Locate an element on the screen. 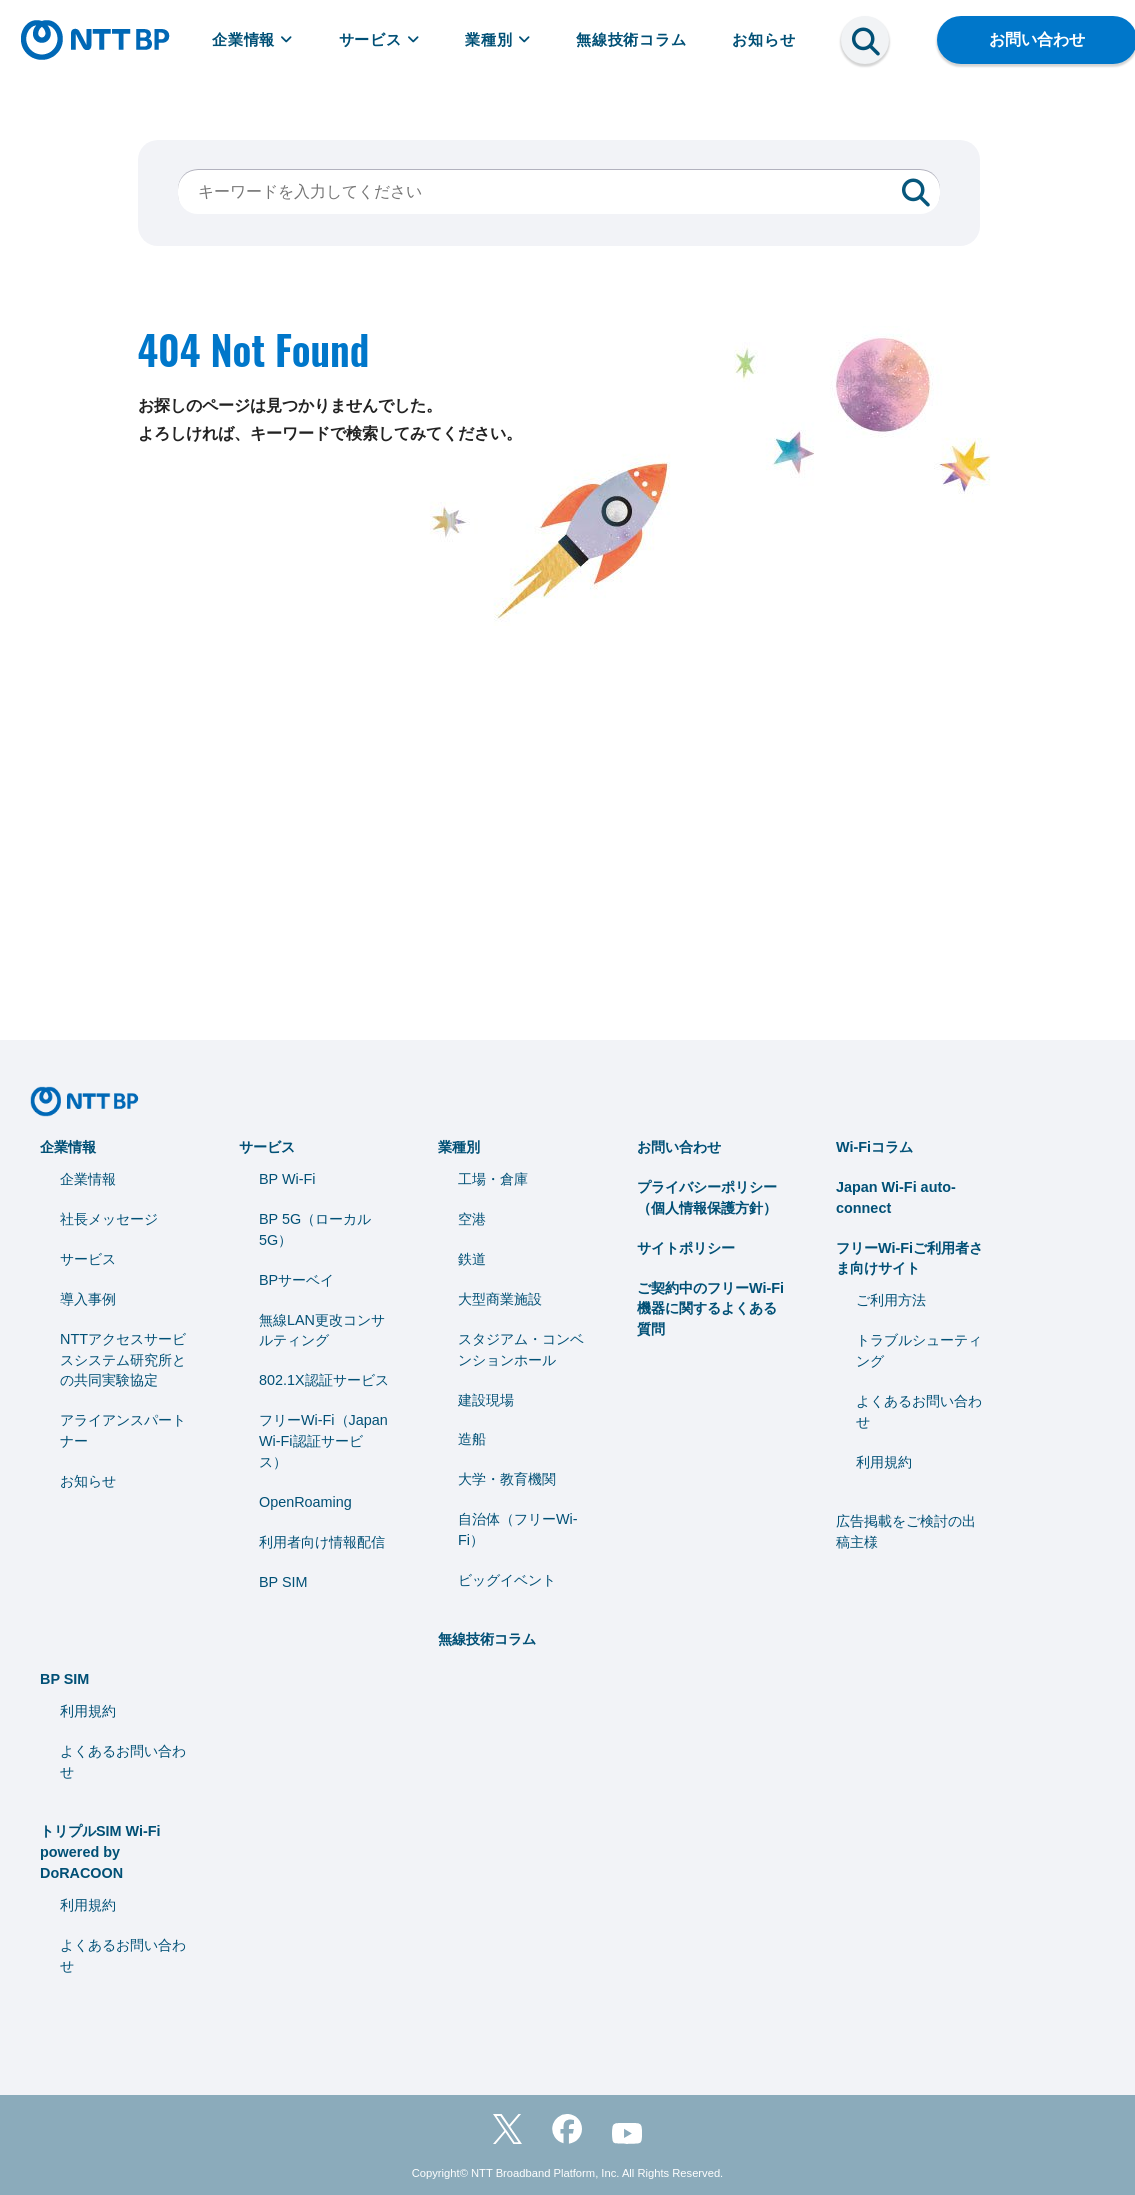 The height and width of the screenshot is (2195, 1135). 導入事例 is located at coordinates (88, 1299).